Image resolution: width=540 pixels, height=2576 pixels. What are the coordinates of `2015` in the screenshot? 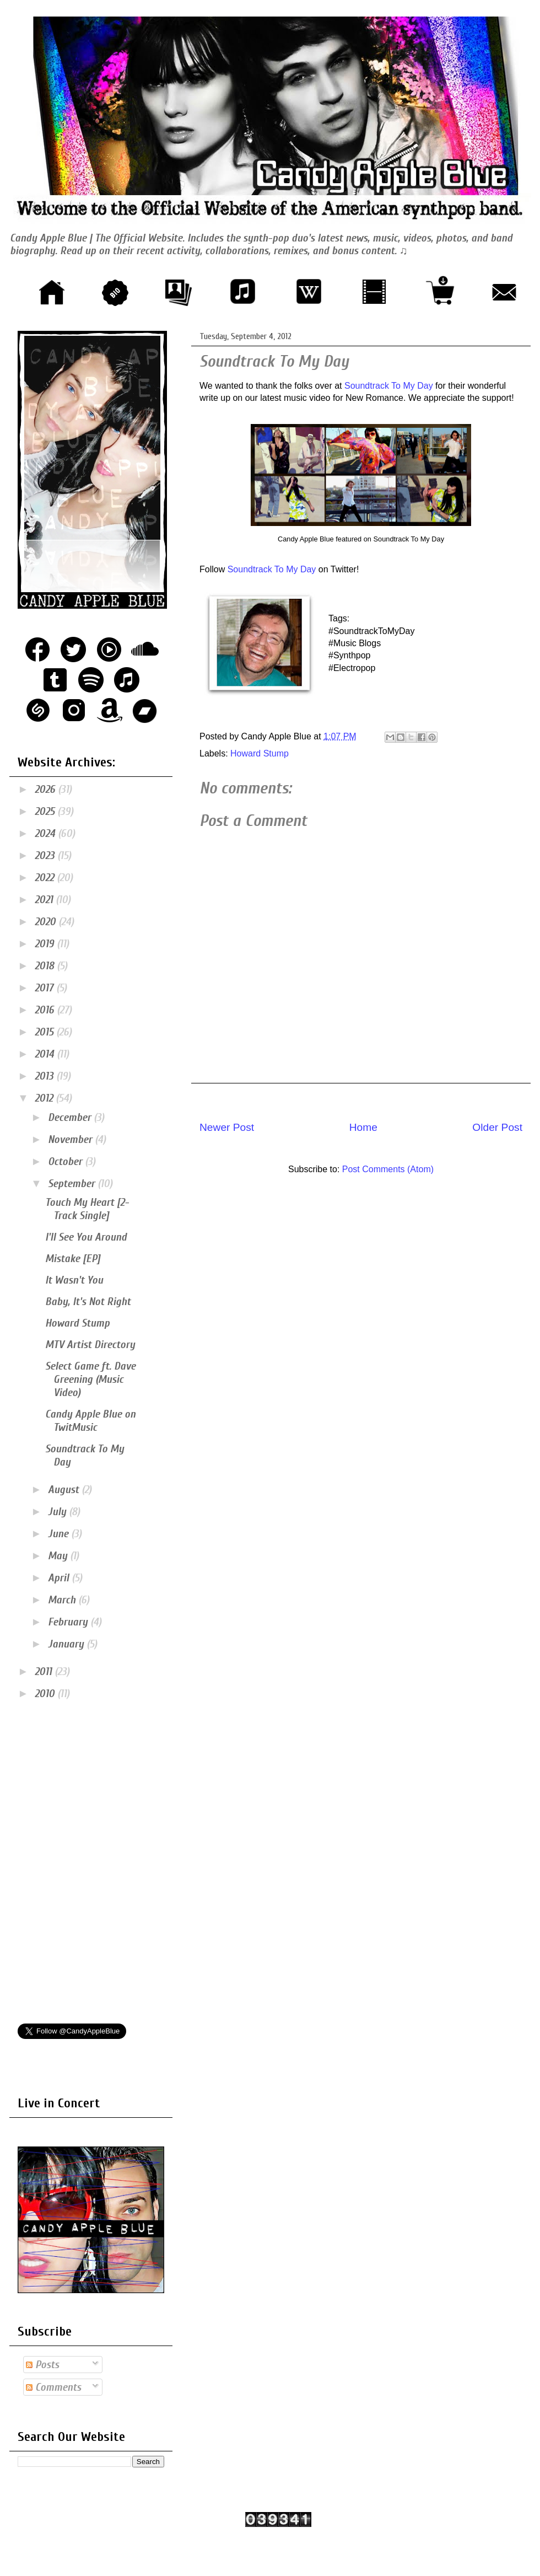 It's located at (45, 1032).